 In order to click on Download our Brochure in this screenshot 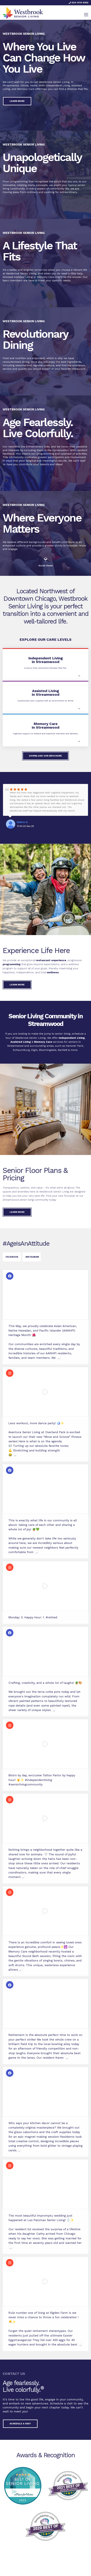, I will do `click(45, 755)`.